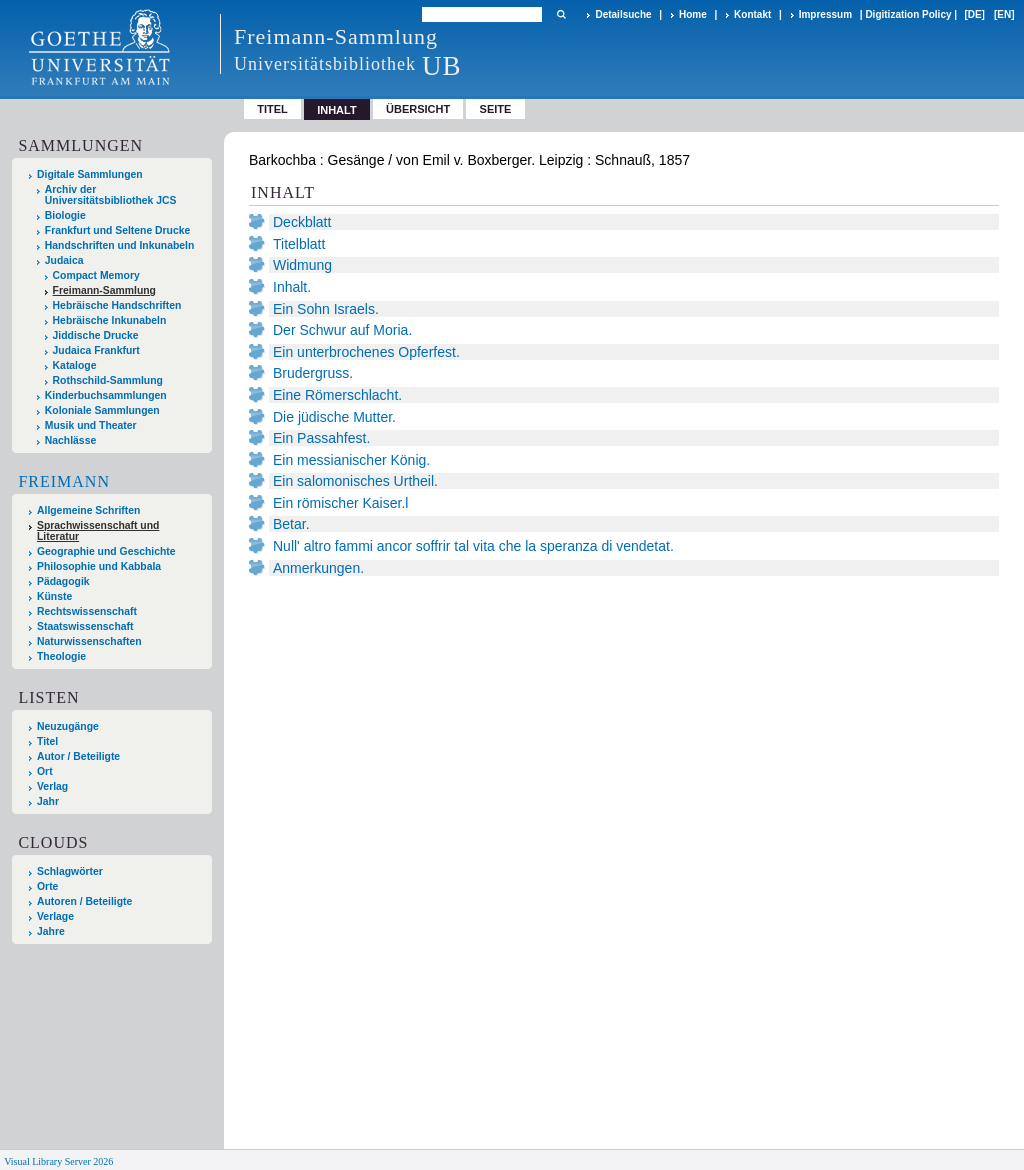  I want to click on Philosophie und Kabbala, so click(99, 566).